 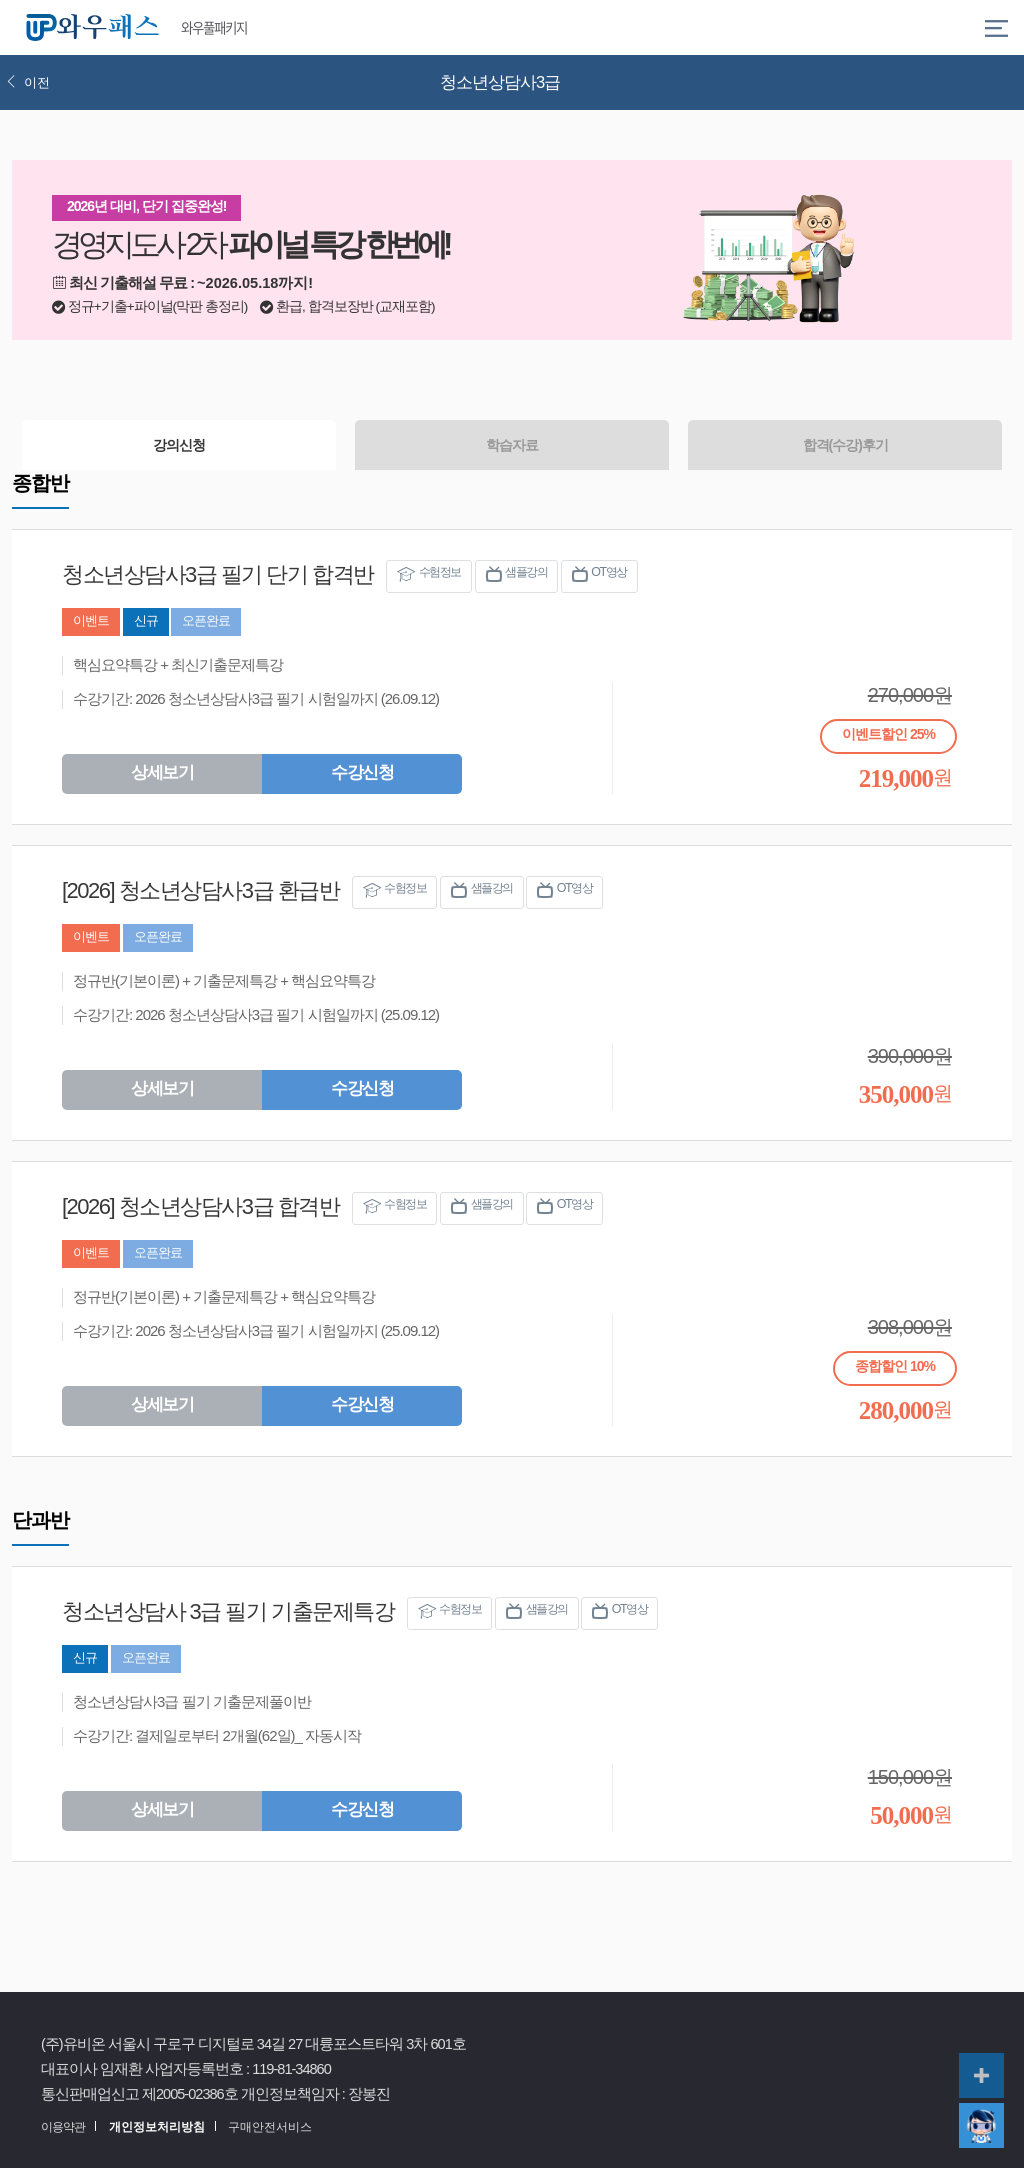 I want to click on 청소년상담사3급 필기 단기 합격반, so click(x=218, y=574).